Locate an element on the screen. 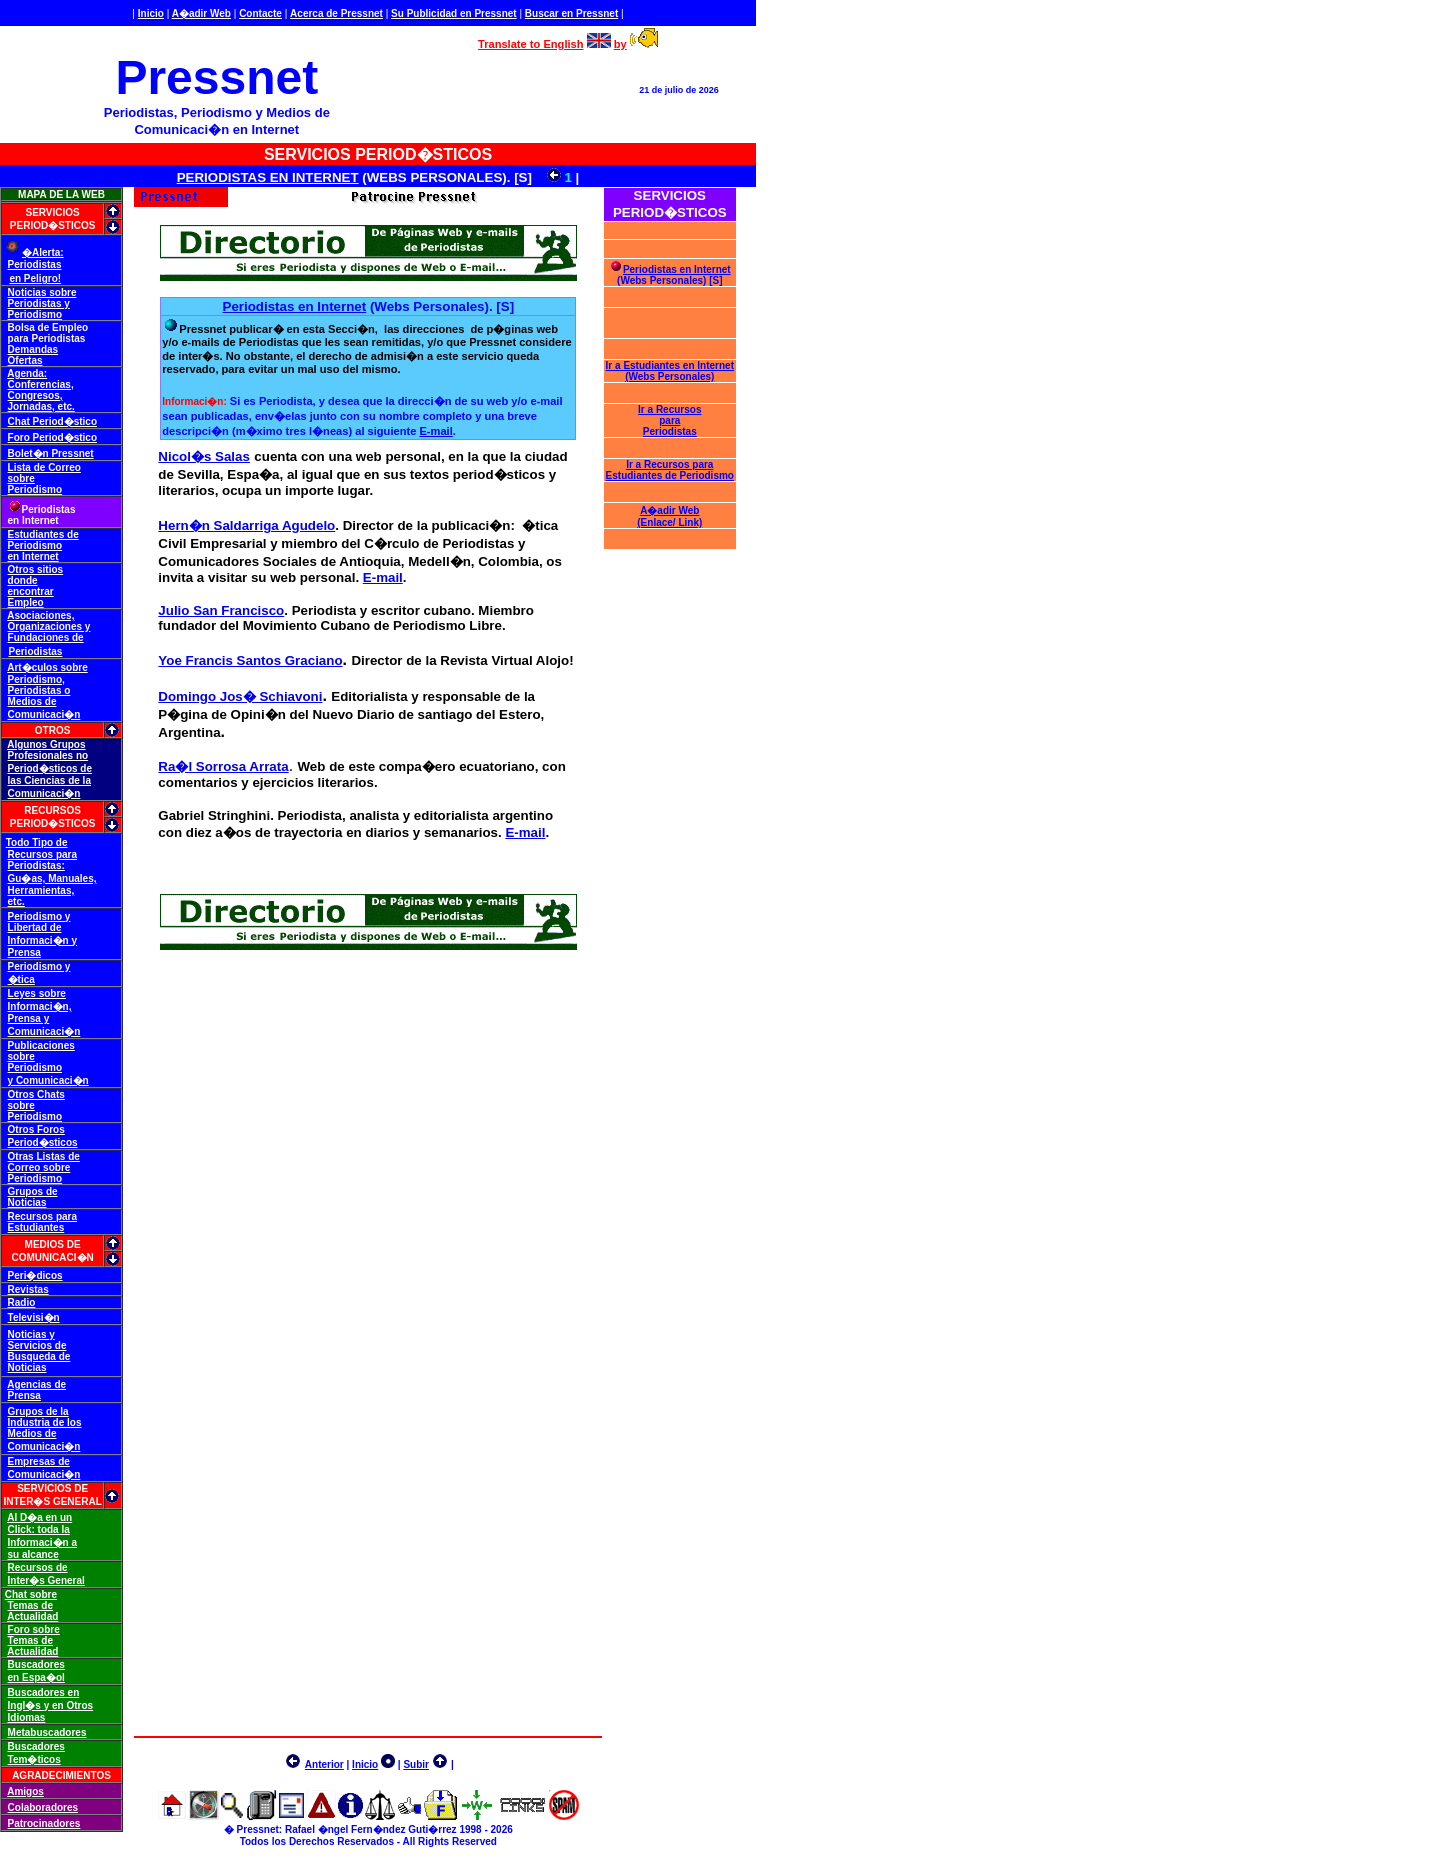 The image size is (1440, 1863). Periodistas o is located at coordinates (39, 690).